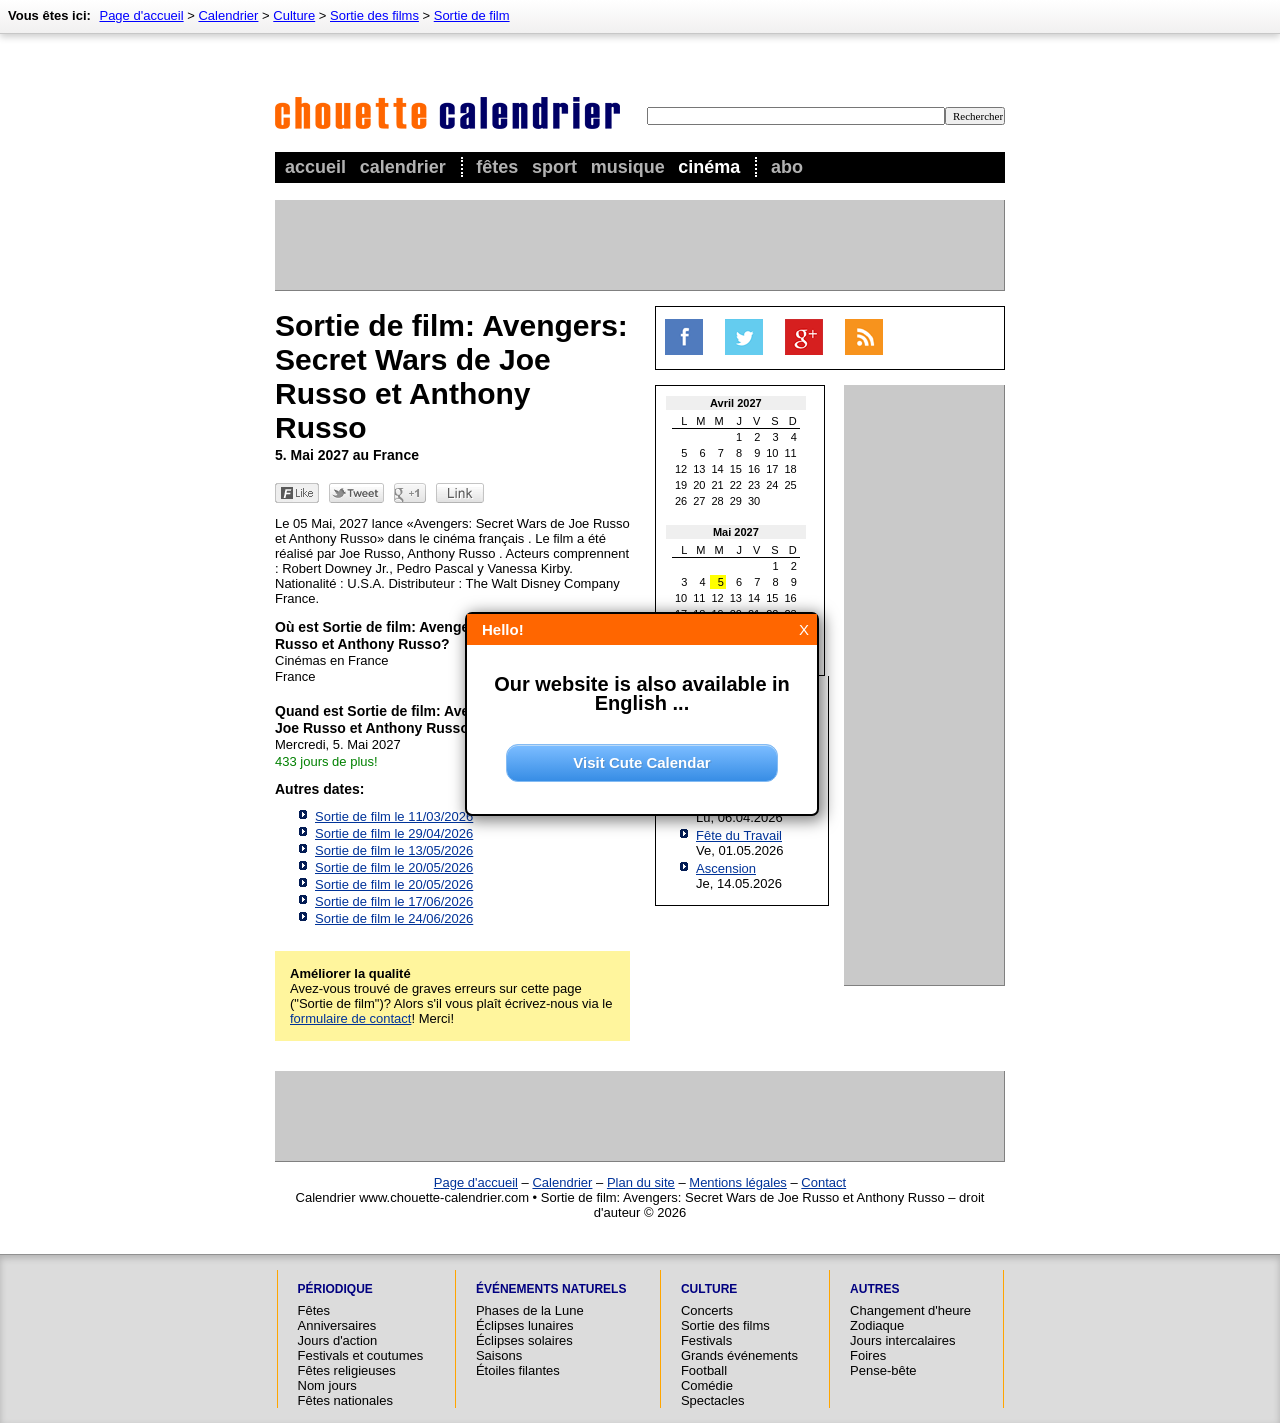 This screenshot has width=1280, height=1423. Describe the element at coordinates (823, 1182) in the screenshot. I see `Contact` at that location.